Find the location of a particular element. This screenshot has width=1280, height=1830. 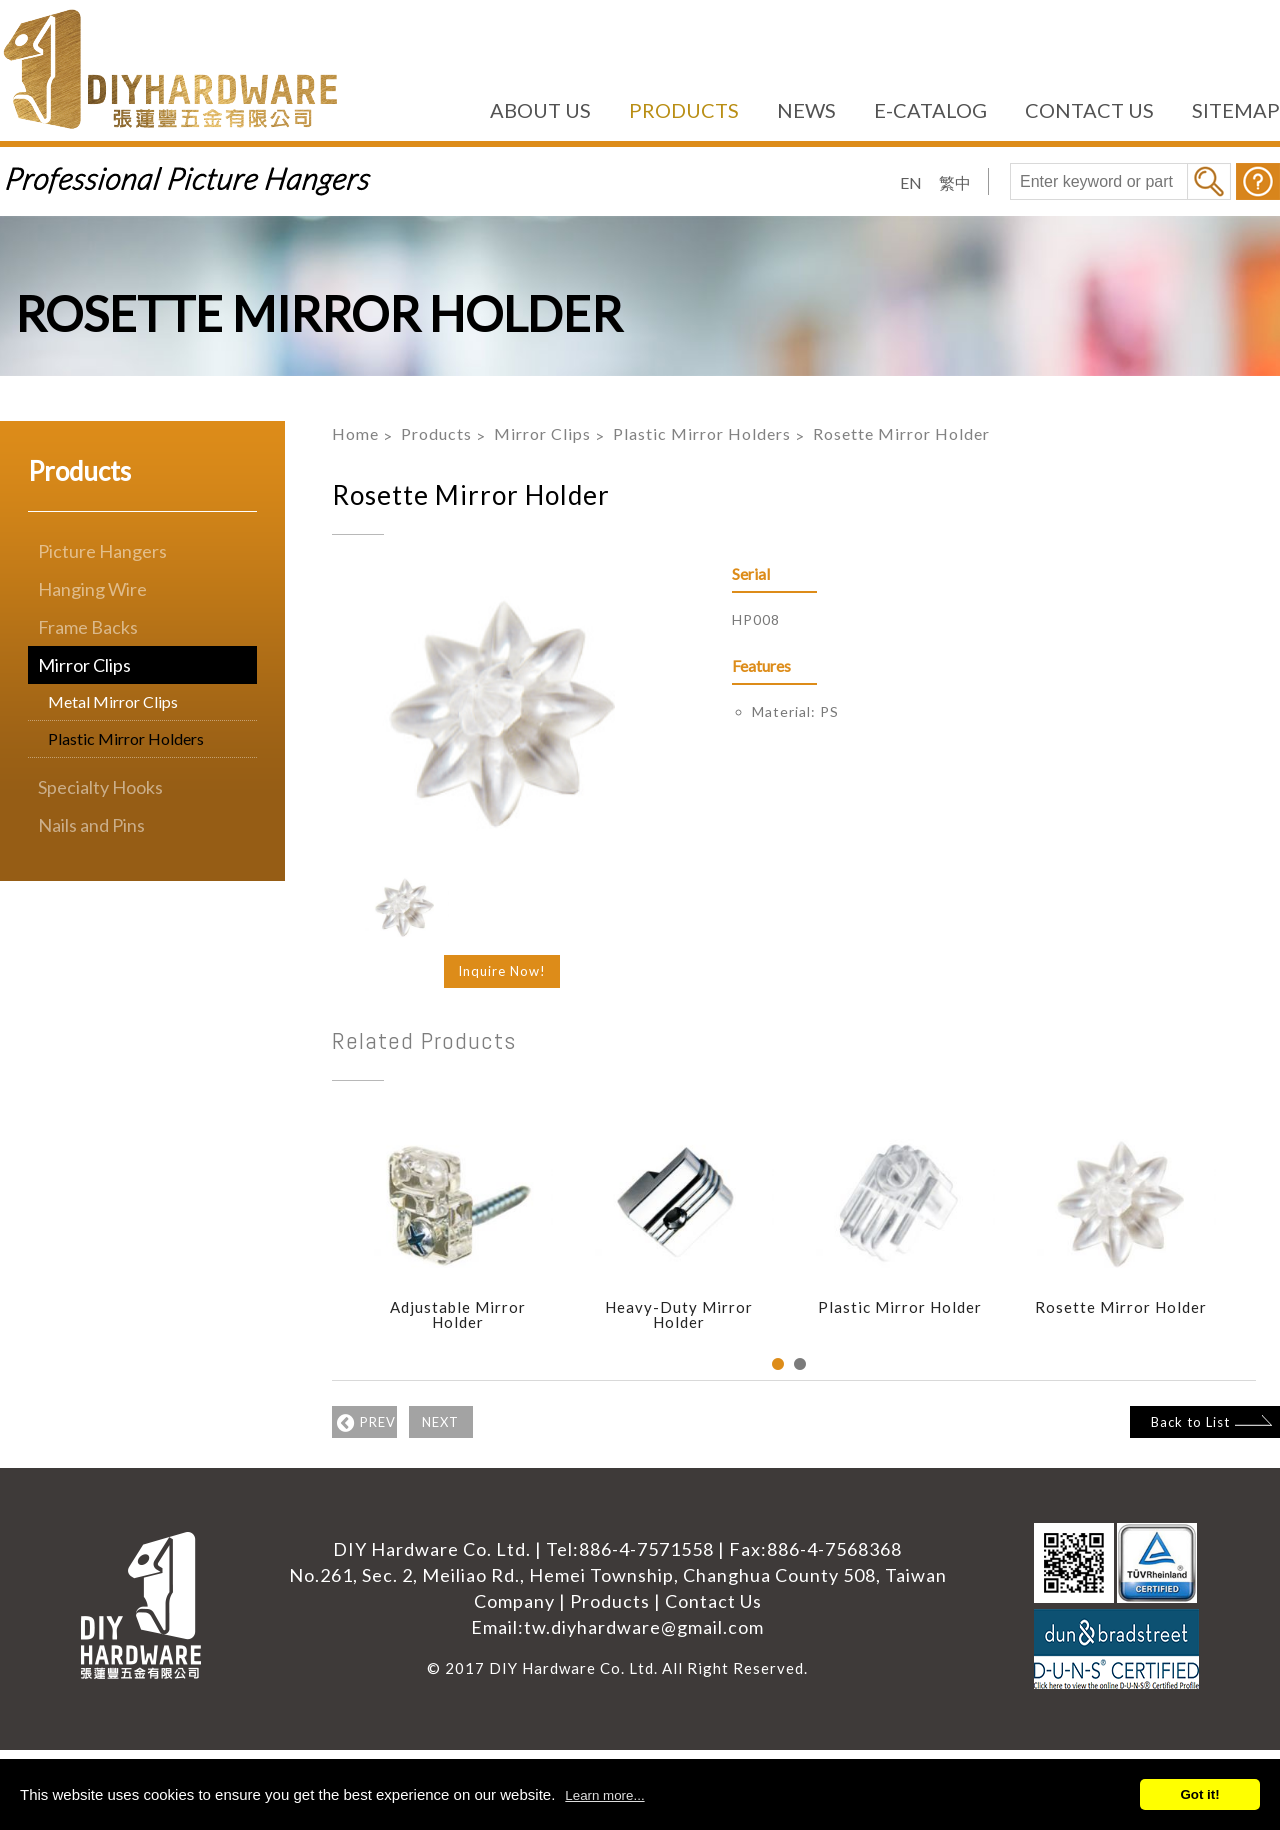

Picture Hangers is located at coordinates (102, 551).